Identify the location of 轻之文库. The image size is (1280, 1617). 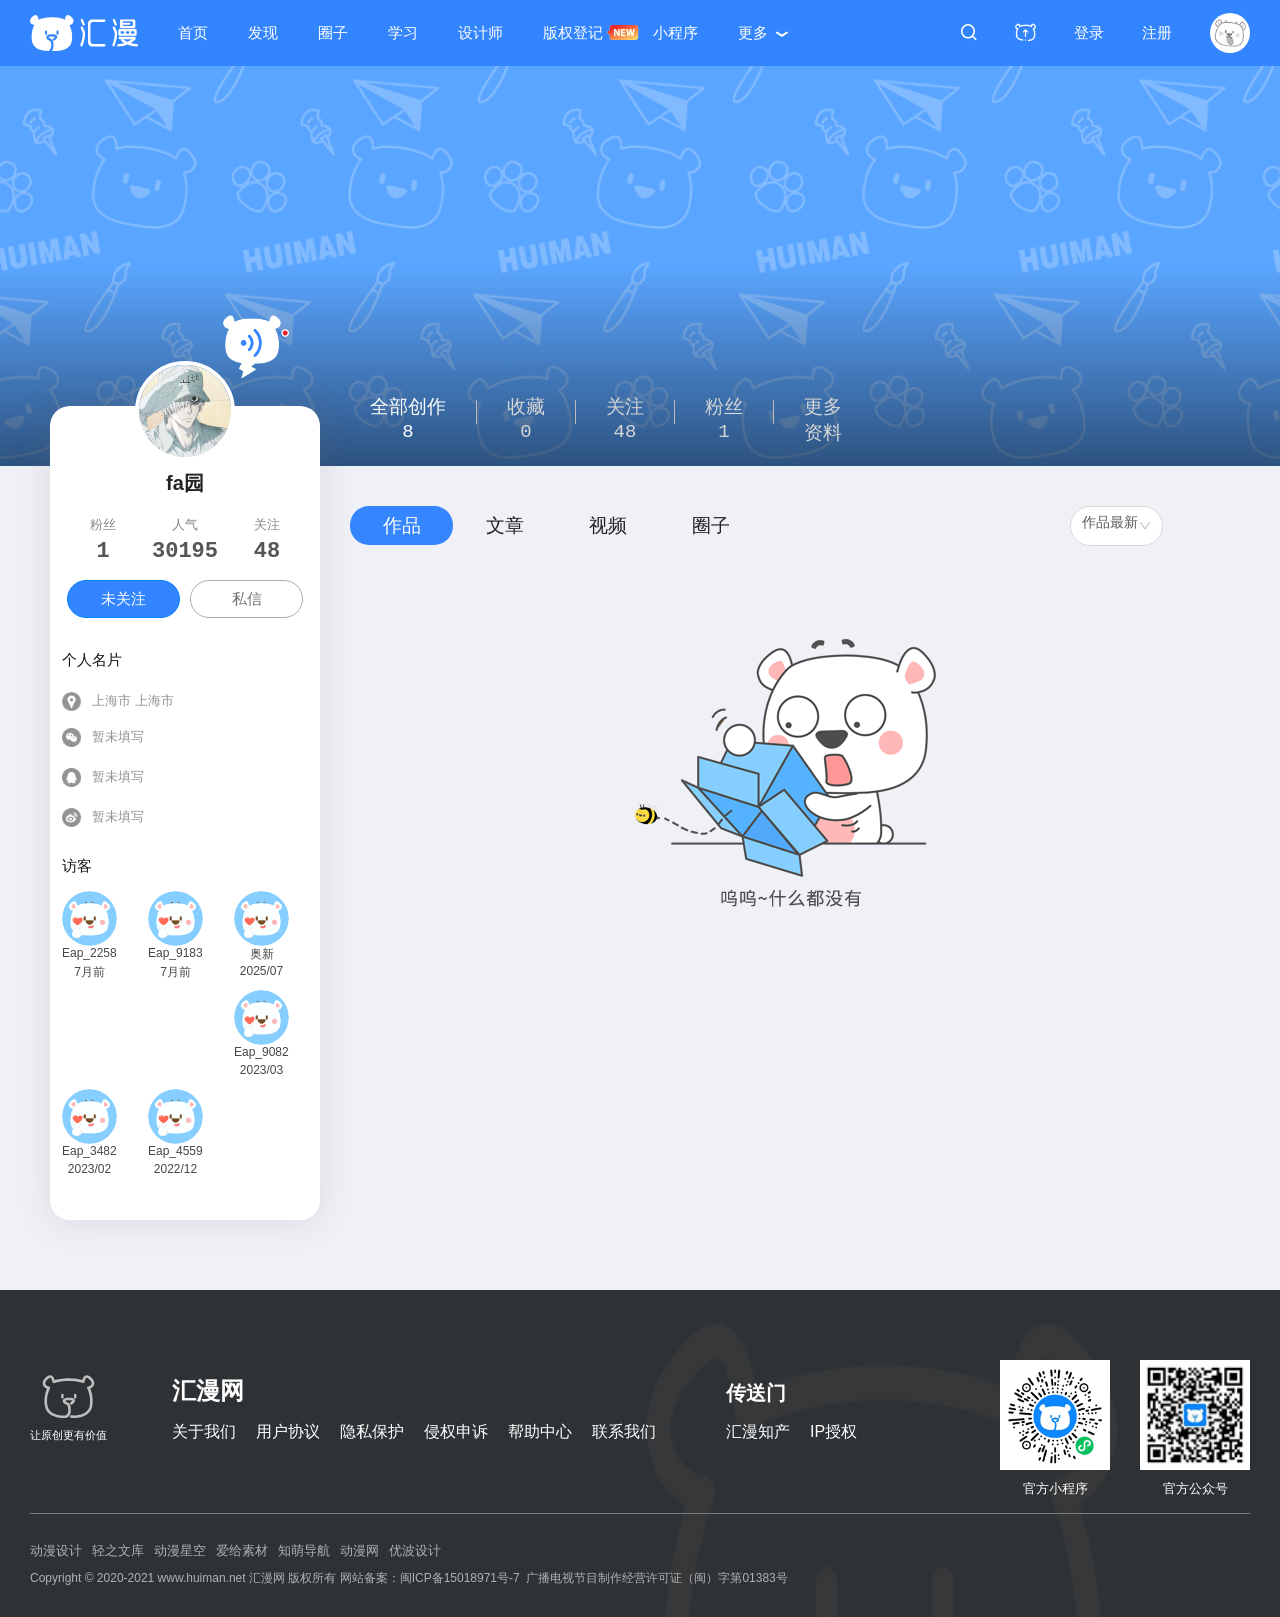
(118, 1550).